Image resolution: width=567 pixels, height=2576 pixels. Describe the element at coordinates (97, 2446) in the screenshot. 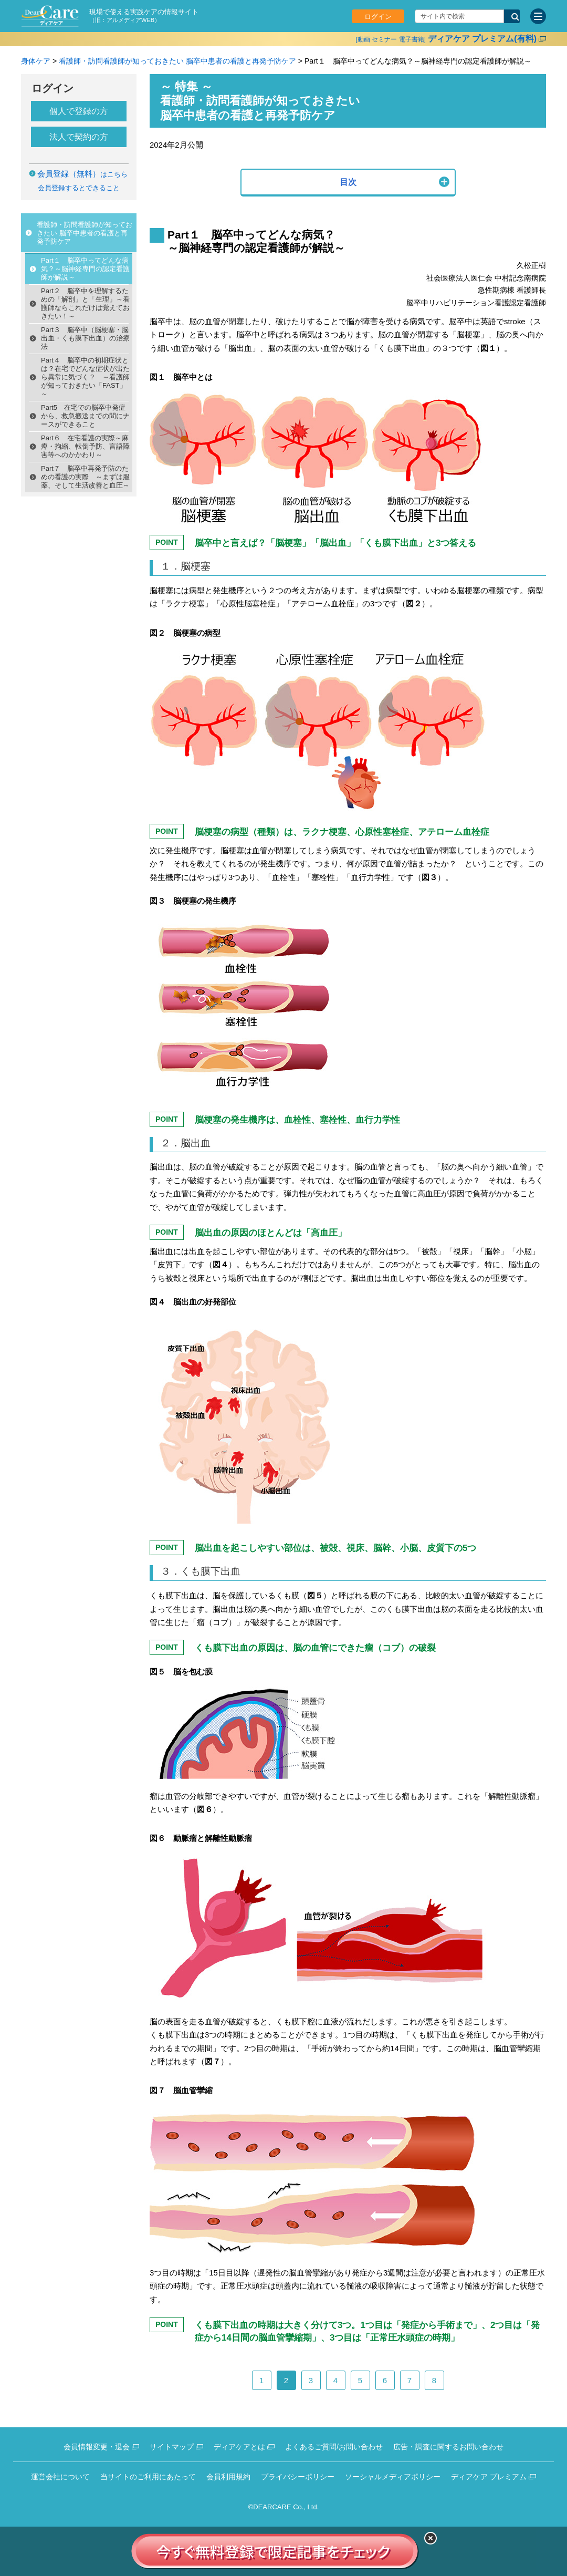

I see `会員情報変更・退会` at that location.